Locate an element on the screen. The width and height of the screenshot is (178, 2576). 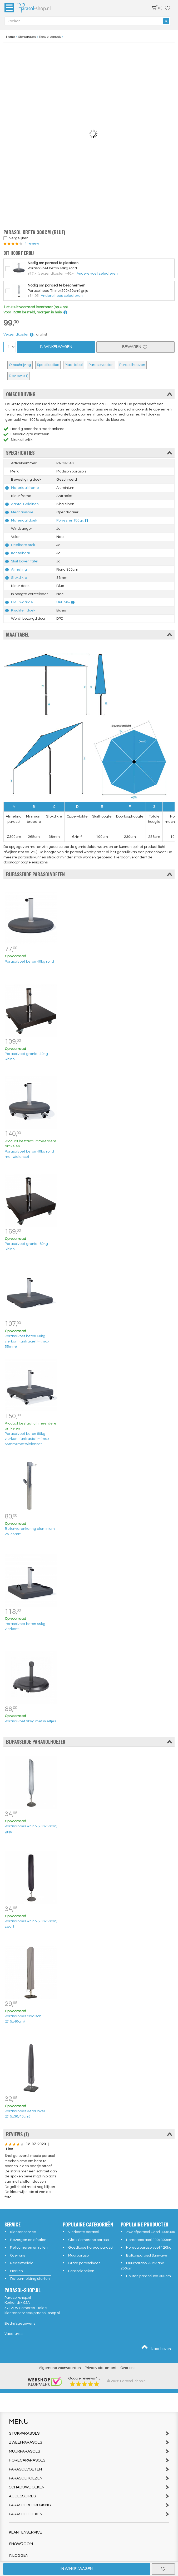
Bijpassende parasolvoeten is located at coordinates (89, 874).